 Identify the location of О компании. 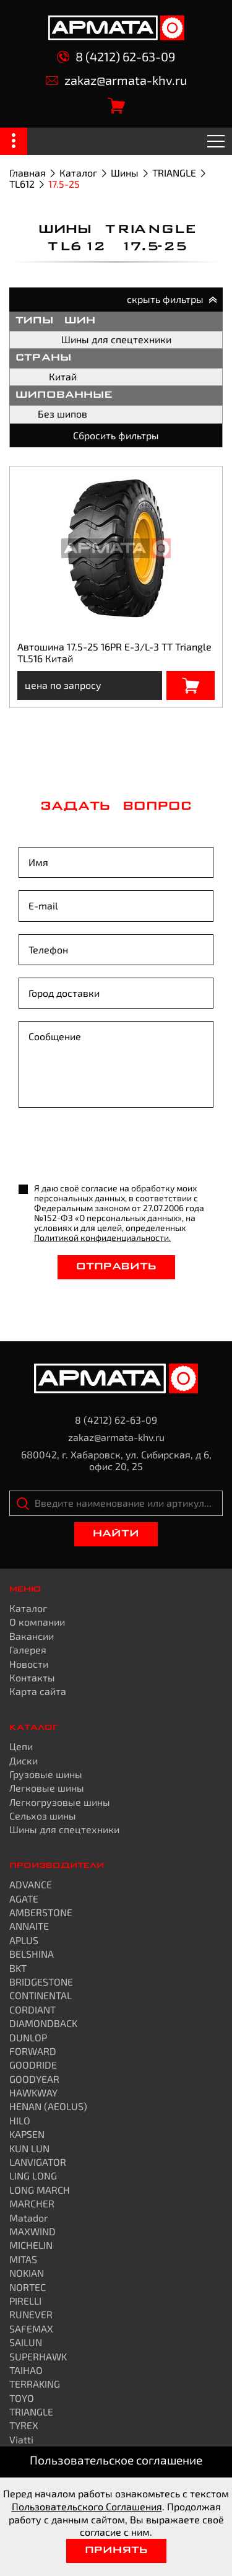
(37, 1622).